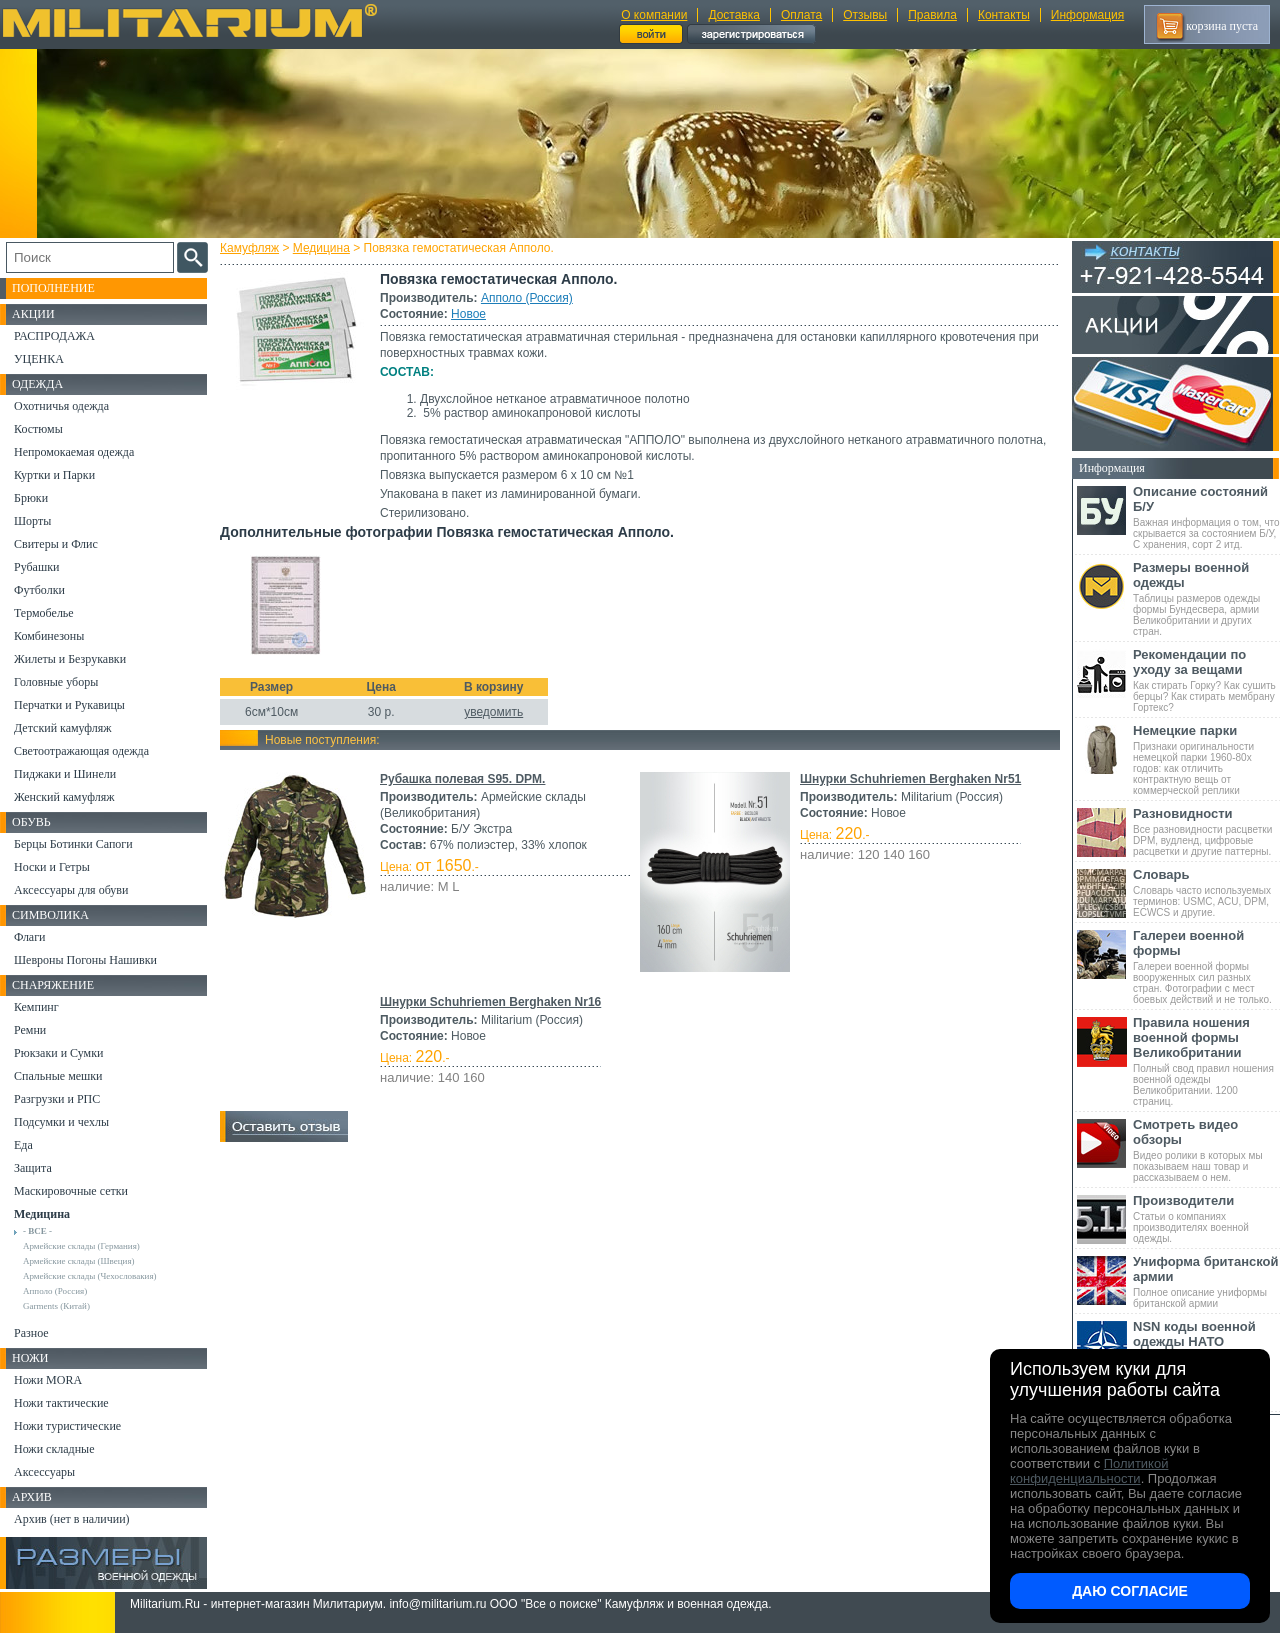 Image resolution: width=1280 pixels, height=1633 pixels. What do you see at coordinates (54, 475) in the screenshot?
I see `Куртки и Парки` at bounding box center [54, 475].